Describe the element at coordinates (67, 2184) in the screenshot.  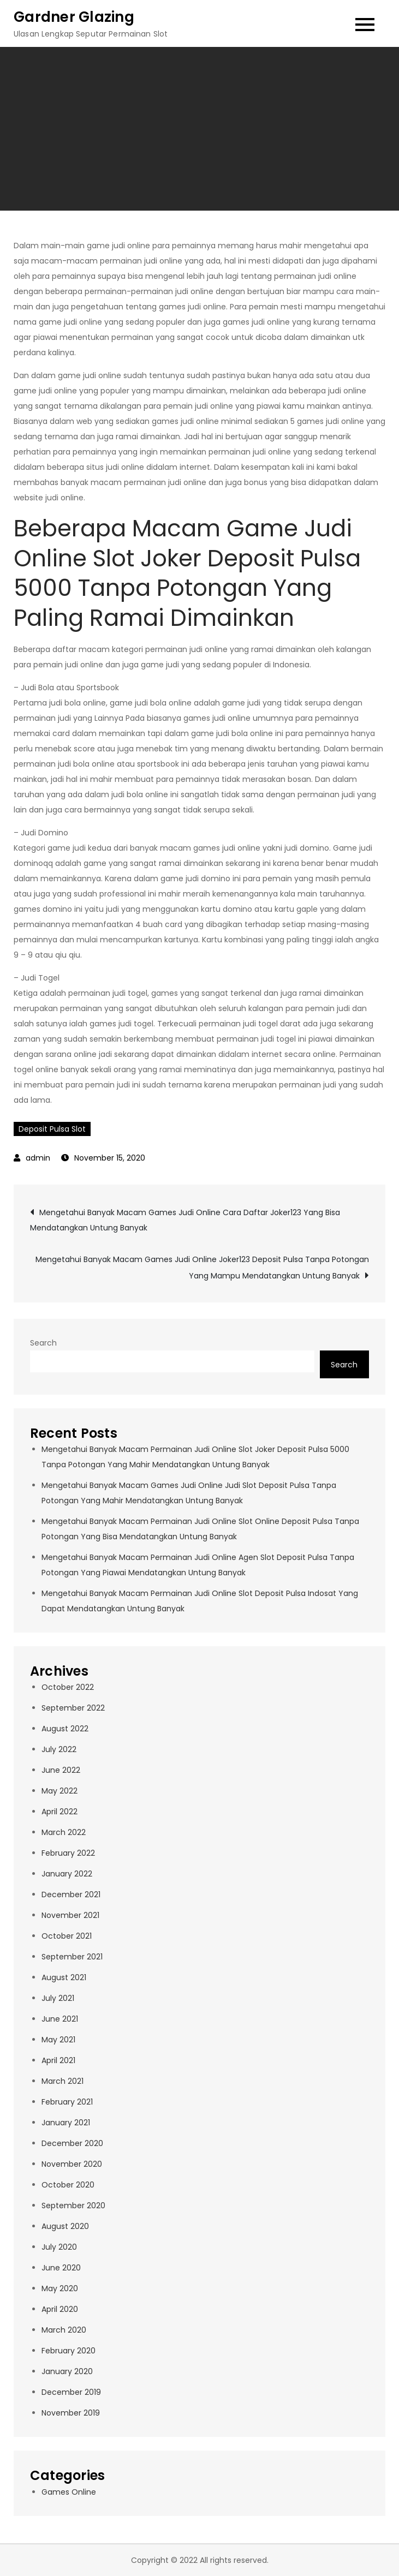
I see `October 2020` at that location.